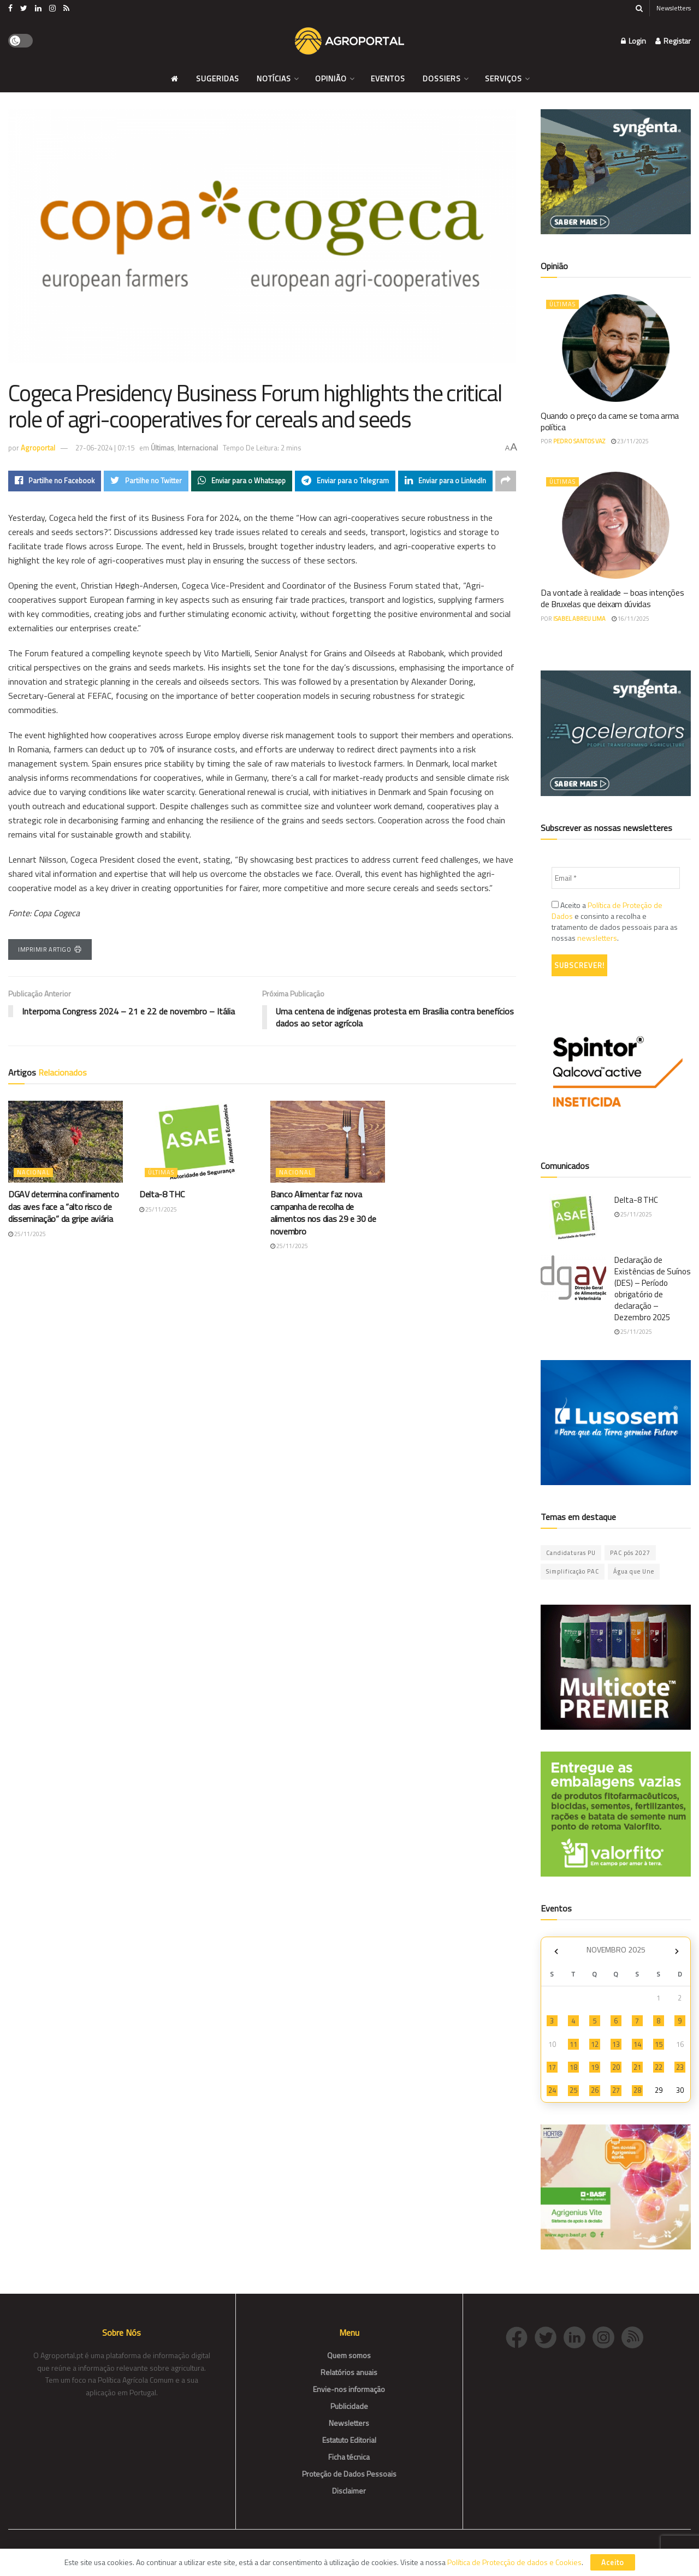 The height and width of the screenshot is (2576, 699). I want to click on Imprimir Artigo, so click(50, 949).